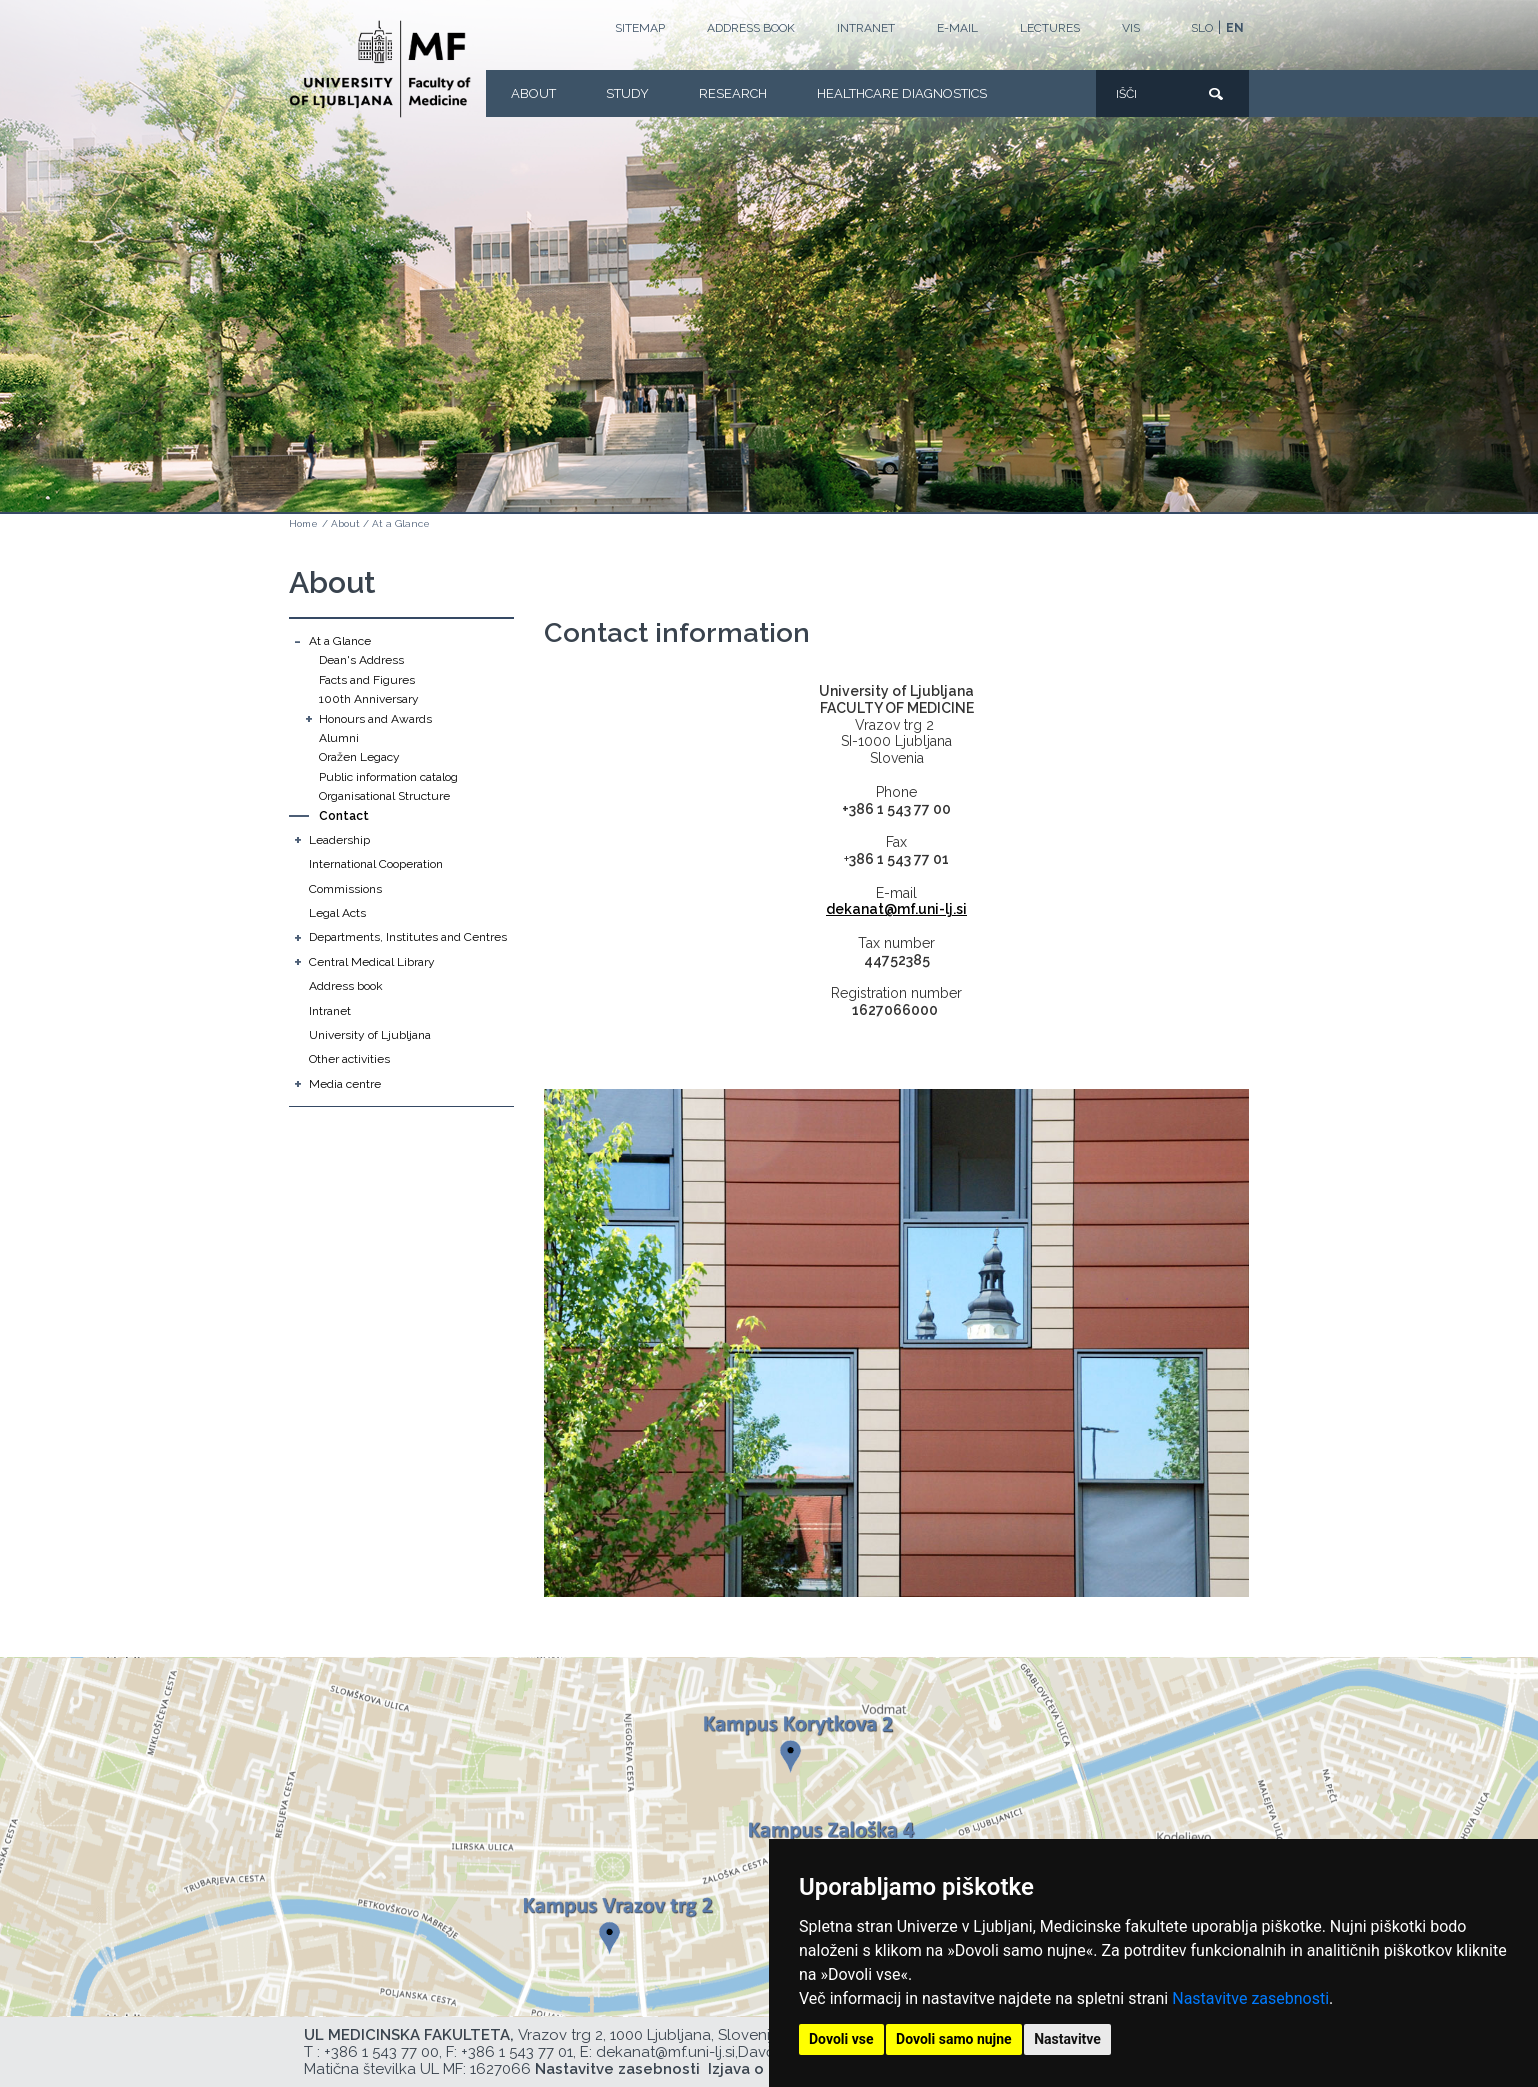  Describe the element at coordinates (361, 660) in the screenshot. I see `Dean's Address` at that location.